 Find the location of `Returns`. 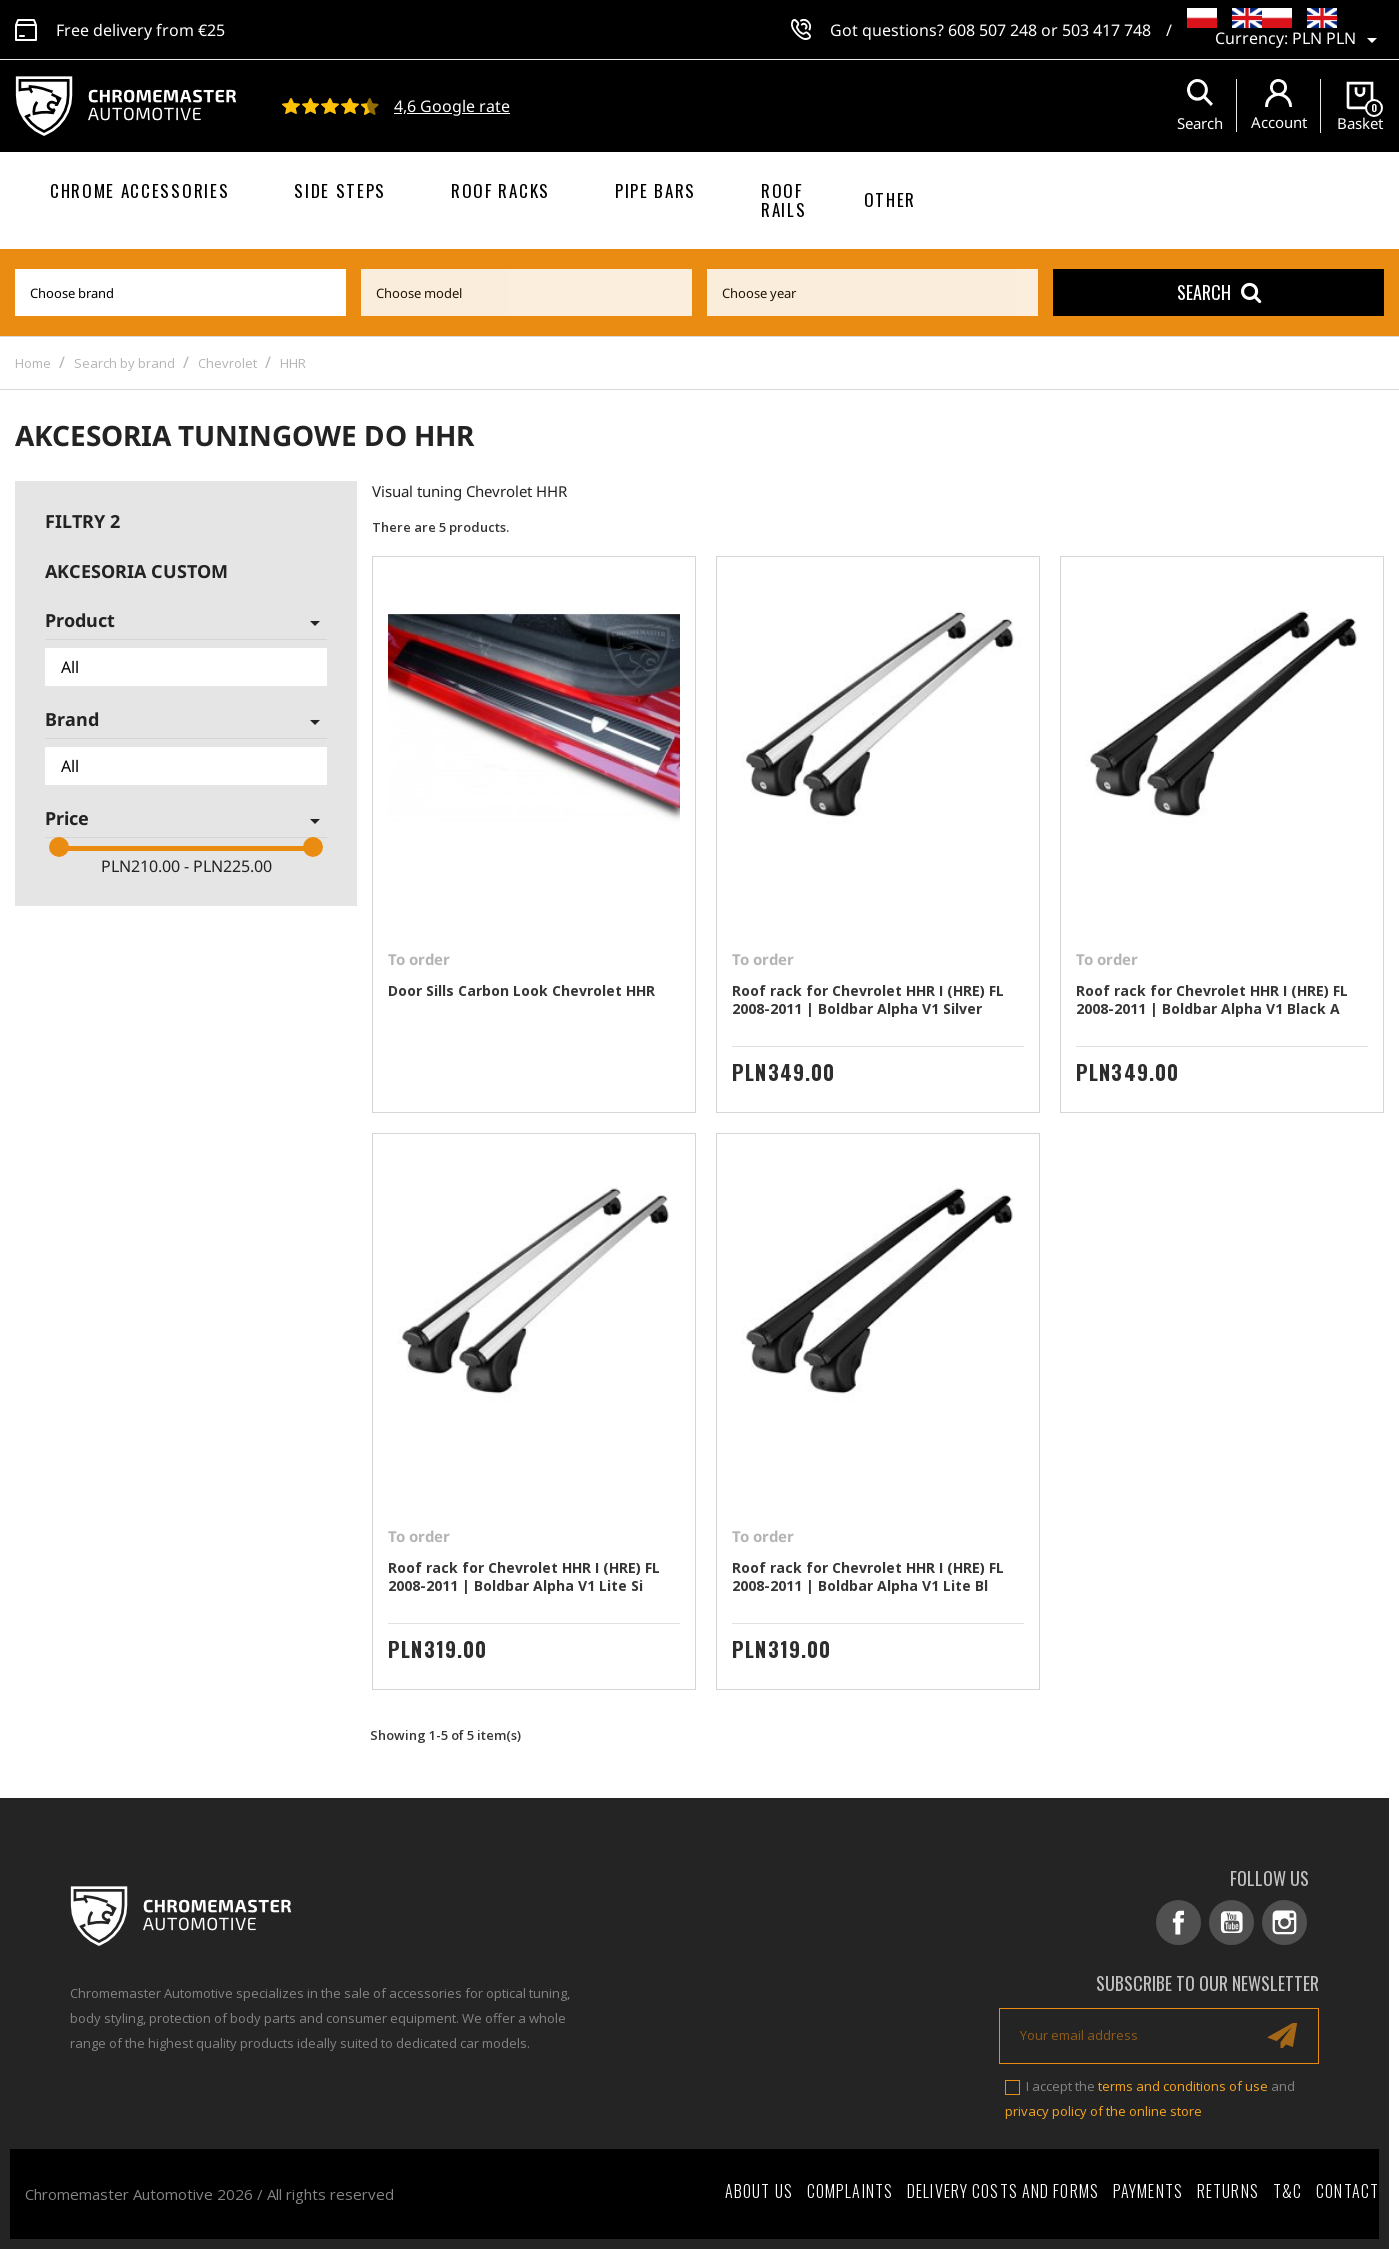

Returns is located at coordinates (1228, 2191).